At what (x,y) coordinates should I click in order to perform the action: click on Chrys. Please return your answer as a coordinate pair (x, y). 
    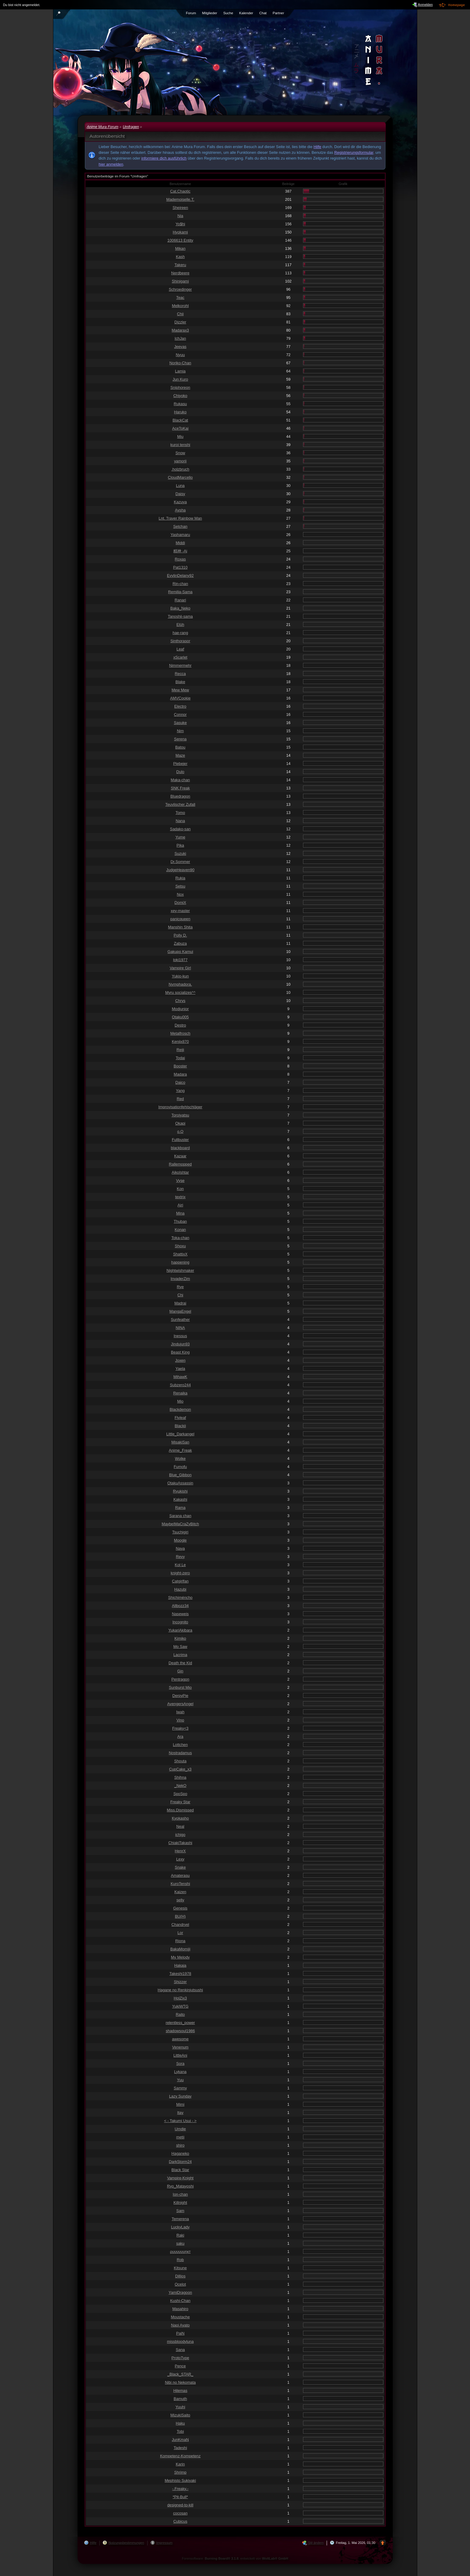
    Looking at the image, I should click on (180, 1000).